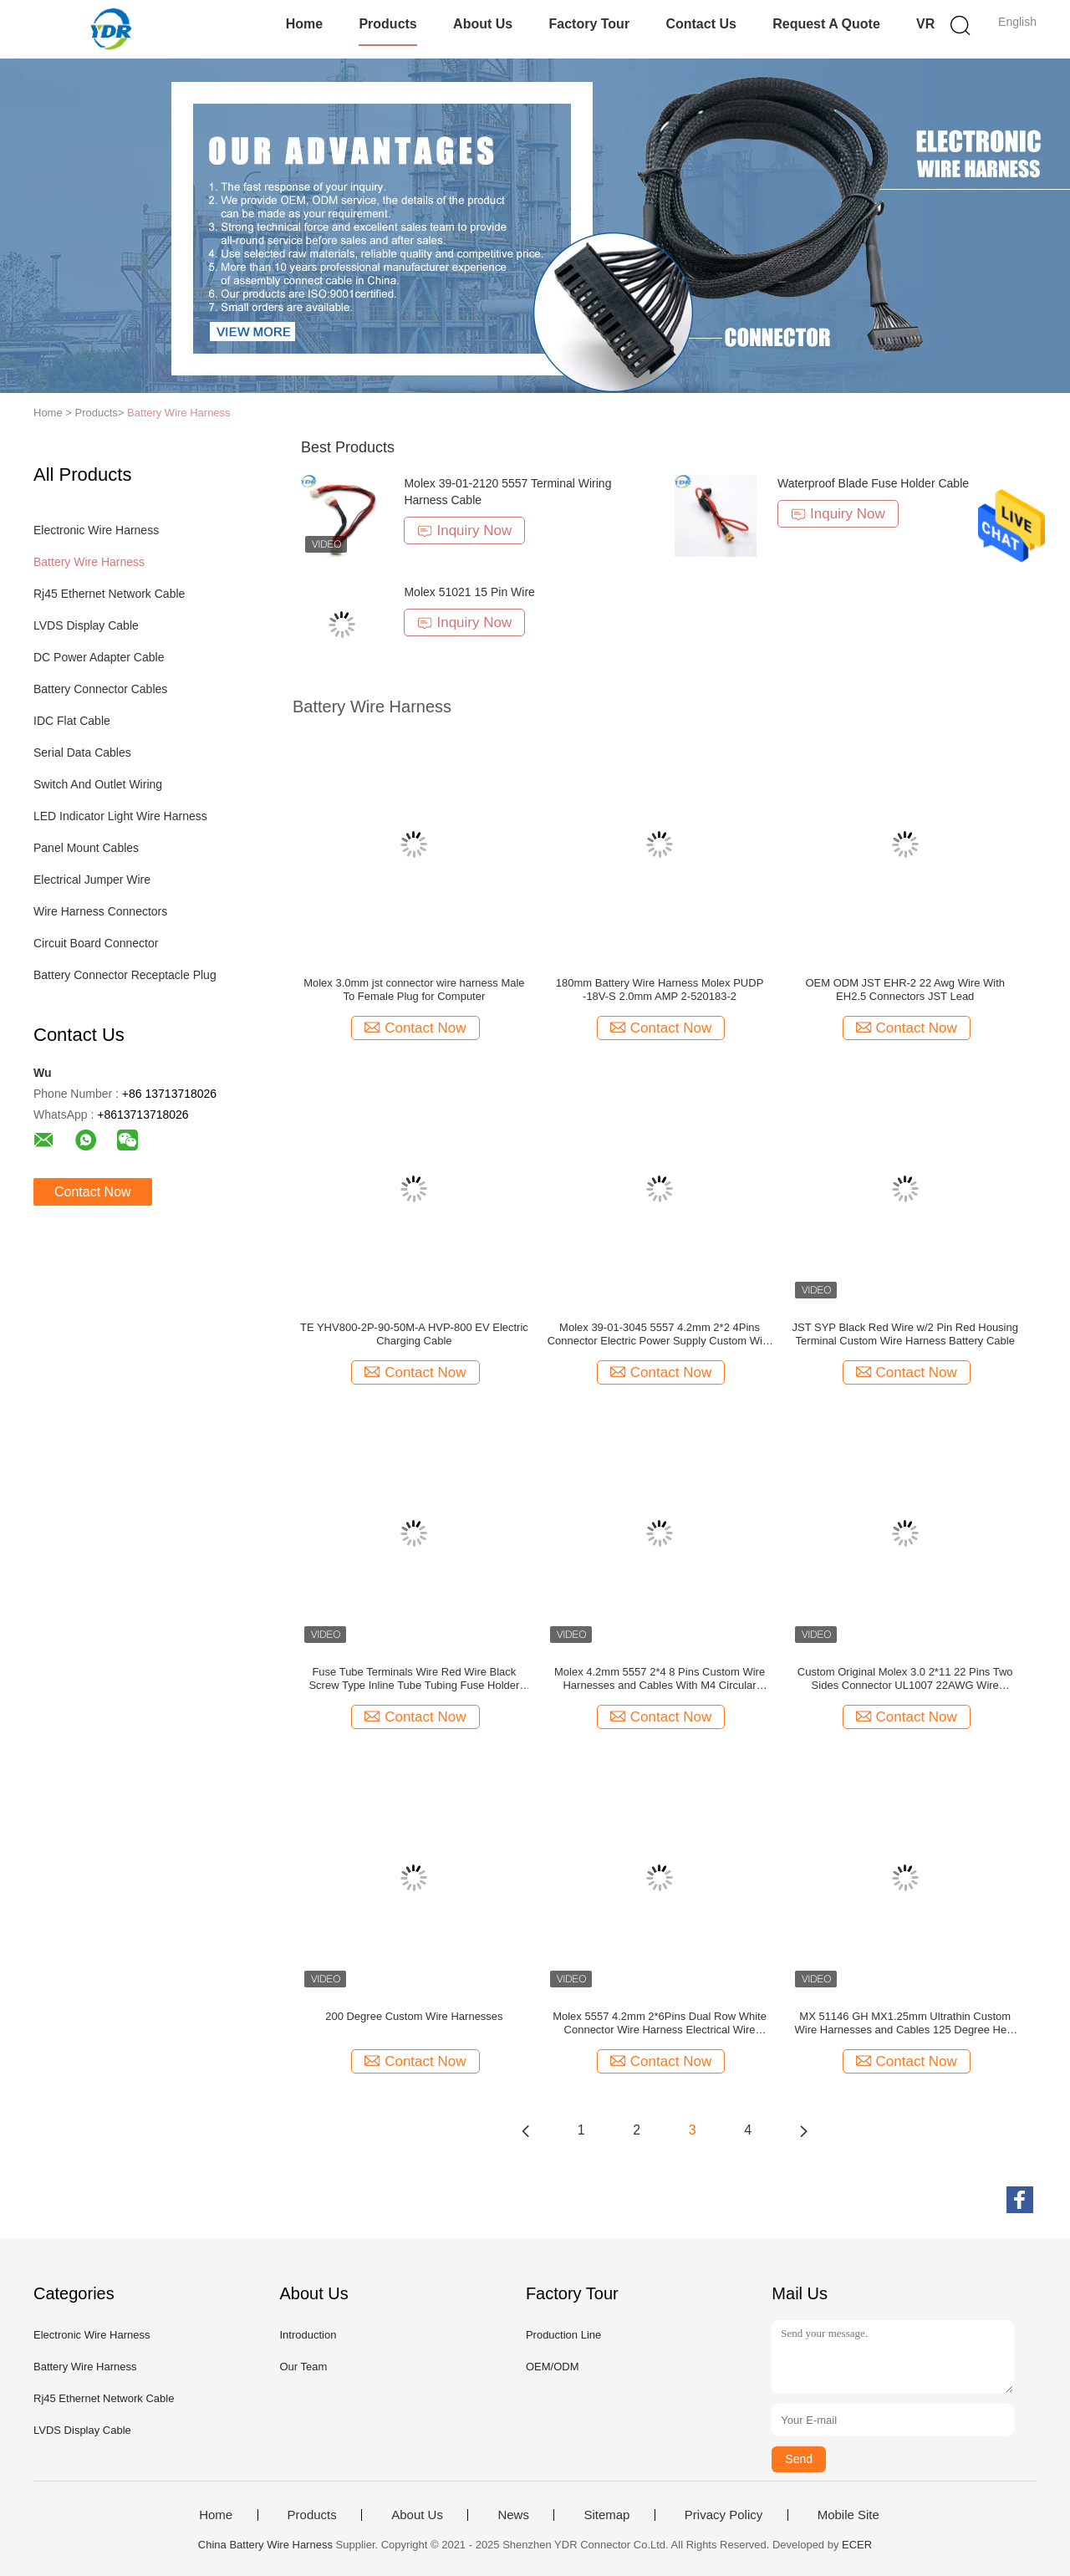  I want to click on Home, so click(304, 24).